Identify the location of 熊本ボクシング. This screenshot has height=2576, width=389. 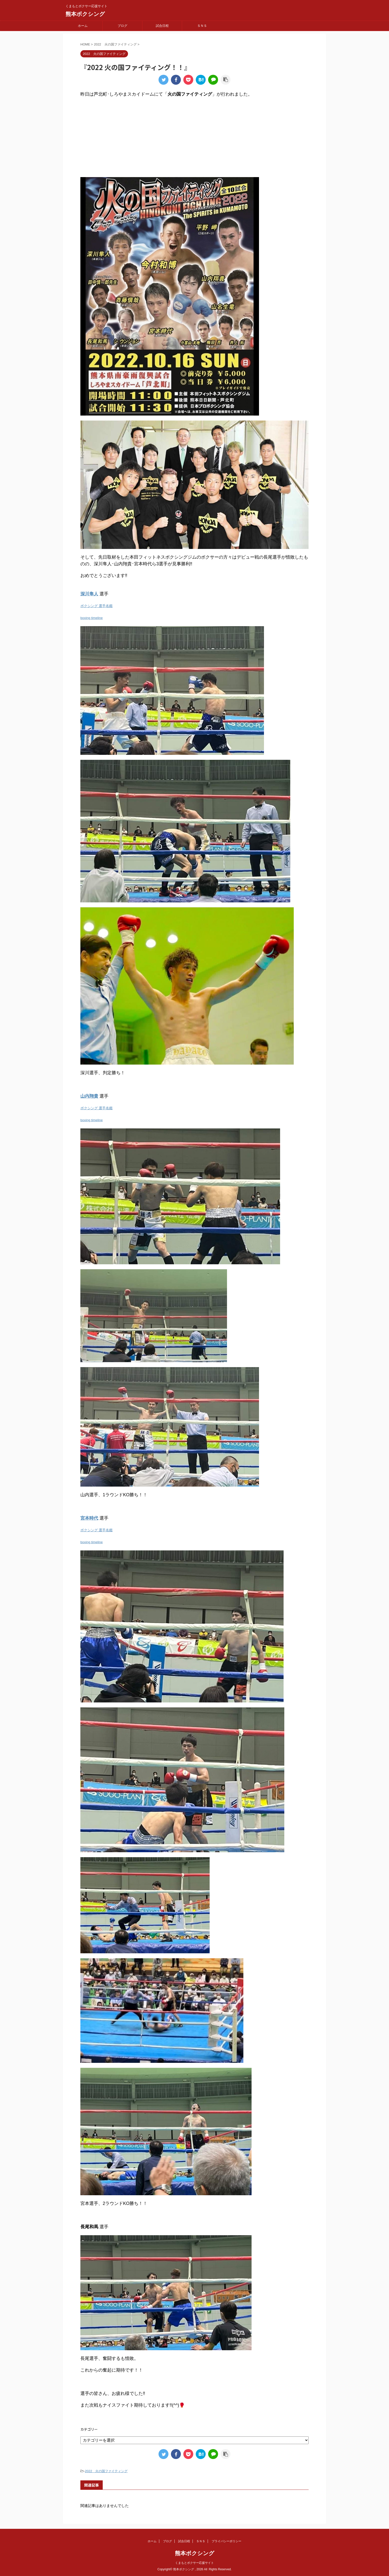
(85, 14).